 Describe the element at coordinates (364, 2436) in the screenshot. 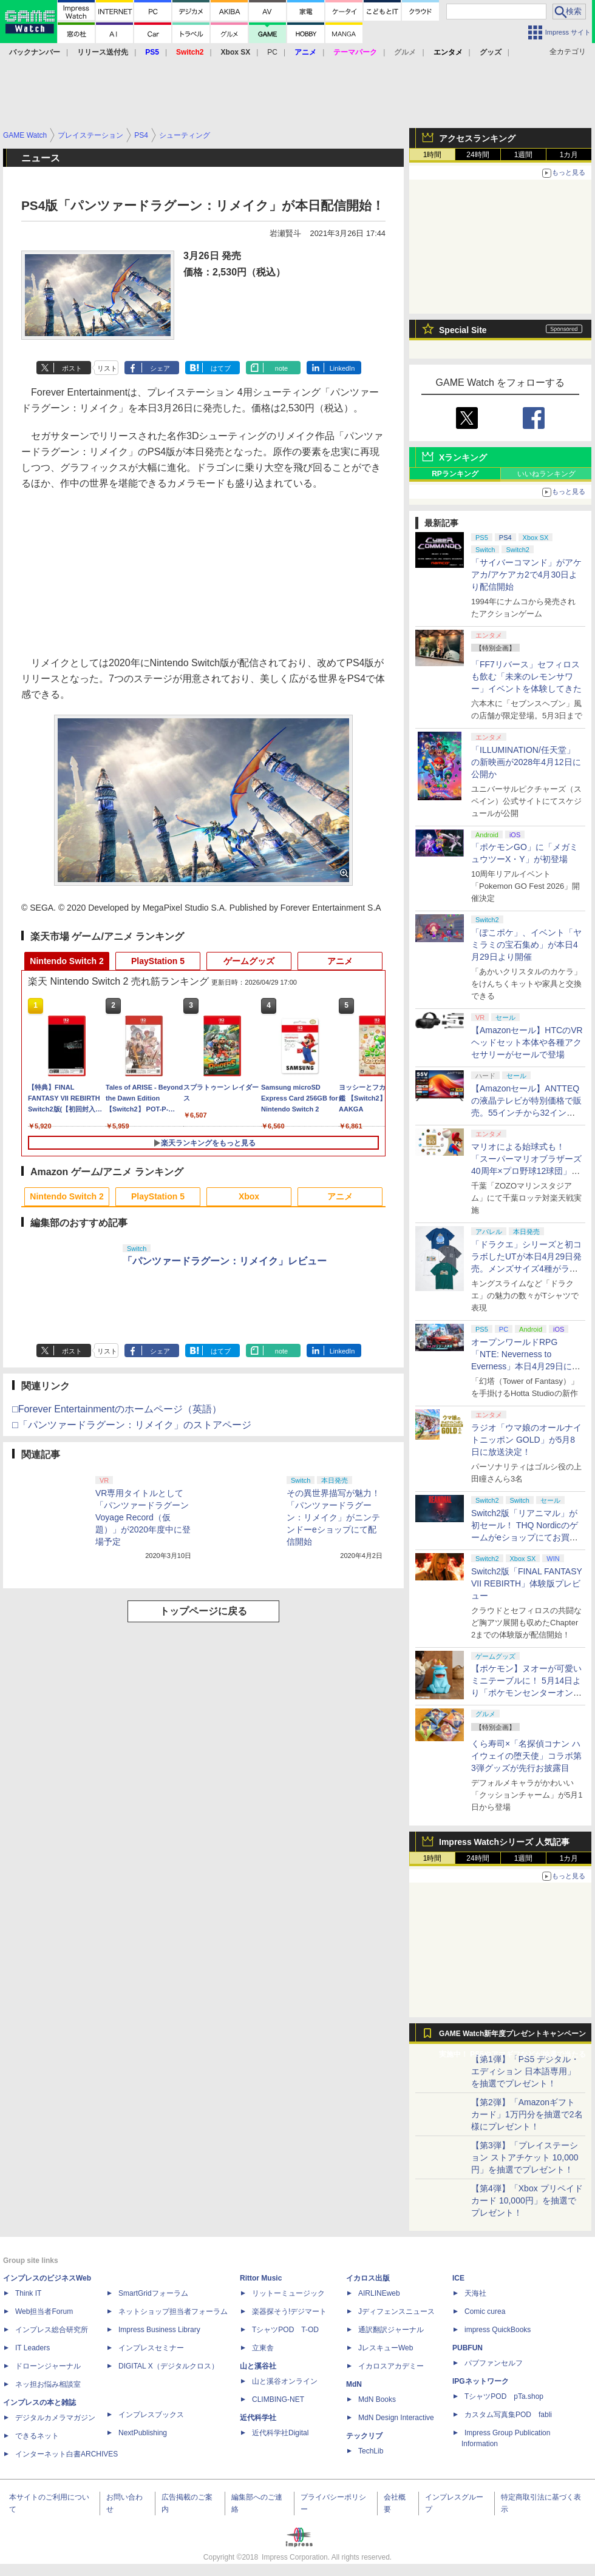

I see `テックリブ` at that location.